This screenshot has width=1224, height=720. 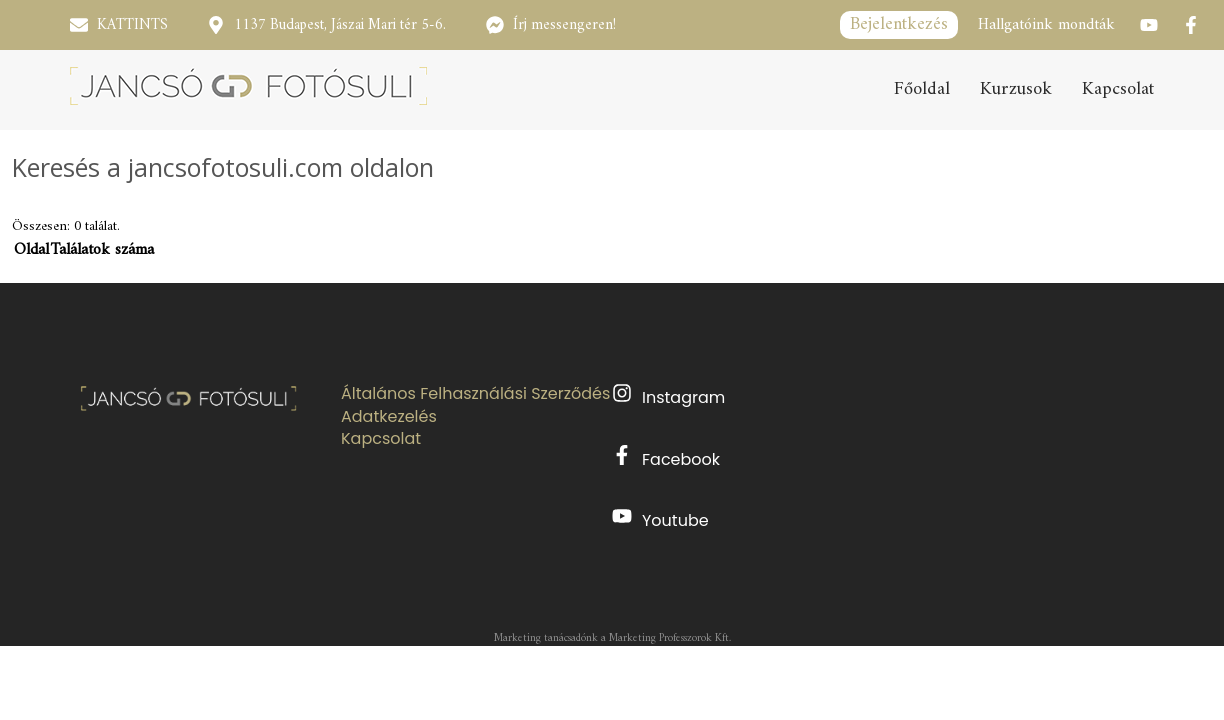 What do you see at coordinates (660, 519) in the screenshot?
I see `Youtube` at bounding box center [660, 519].